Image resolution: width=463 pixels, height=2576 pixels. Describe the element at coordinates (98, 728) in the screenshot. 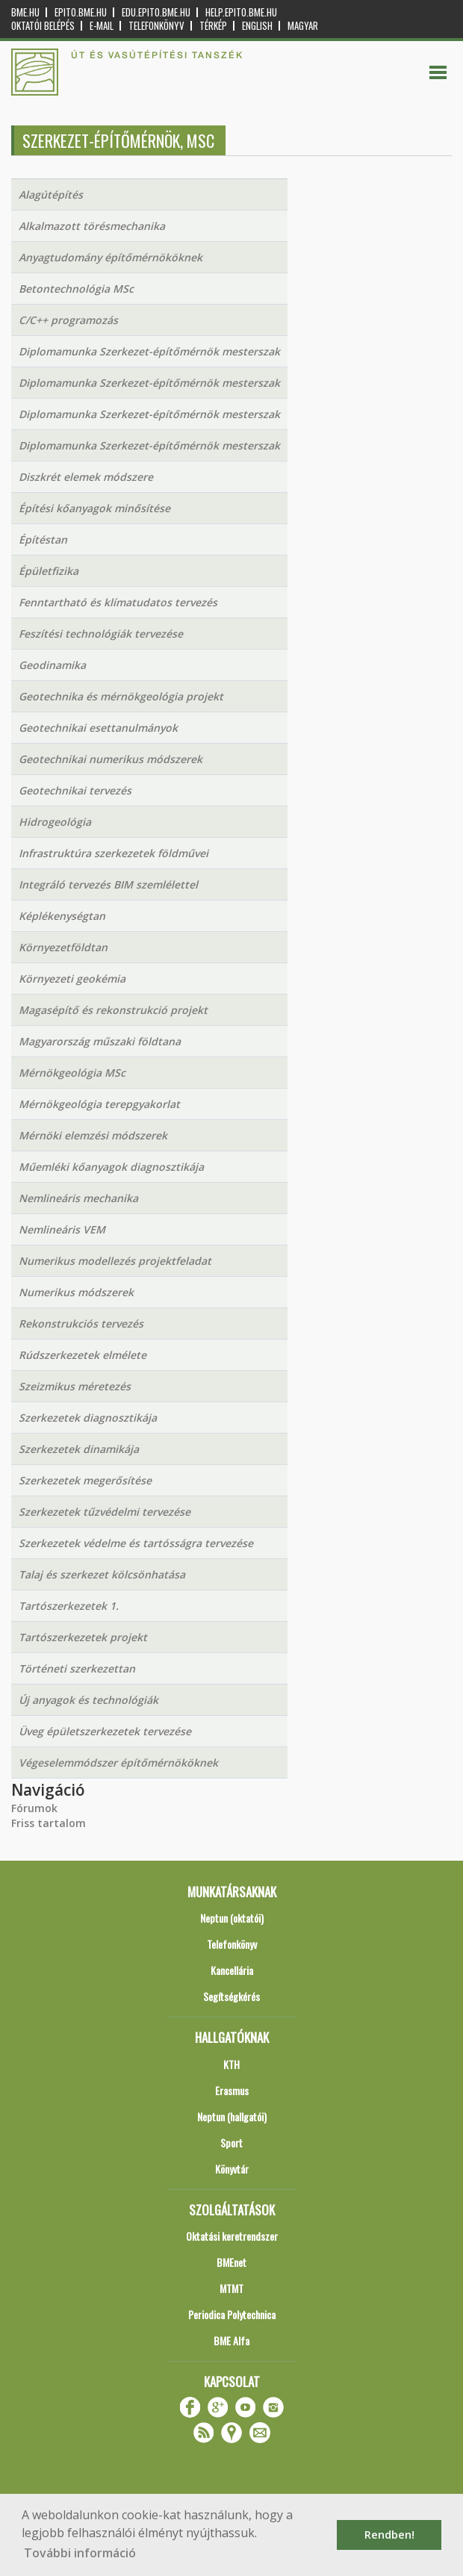

I see `Geotechnikai esettanulmányok` at that location.